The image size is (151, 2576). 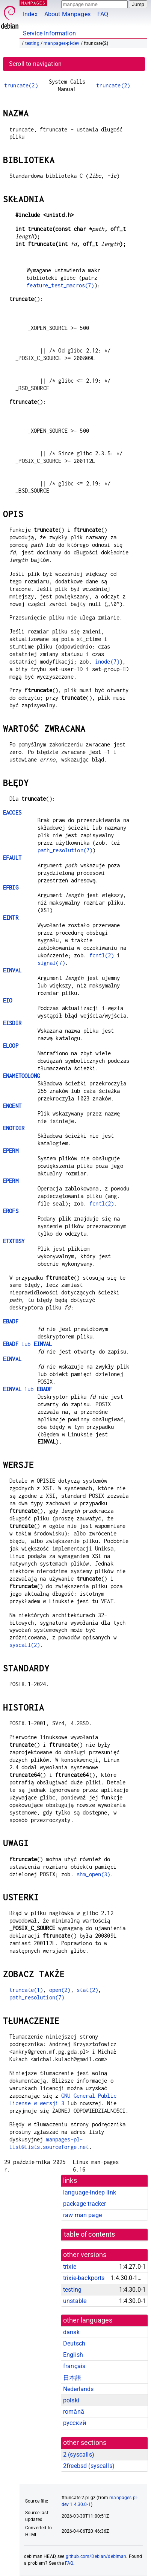 What do you see at coordinates (87, 1990) in the screenshot?
I see `stat(2)` at bounding box center [87, 1990].